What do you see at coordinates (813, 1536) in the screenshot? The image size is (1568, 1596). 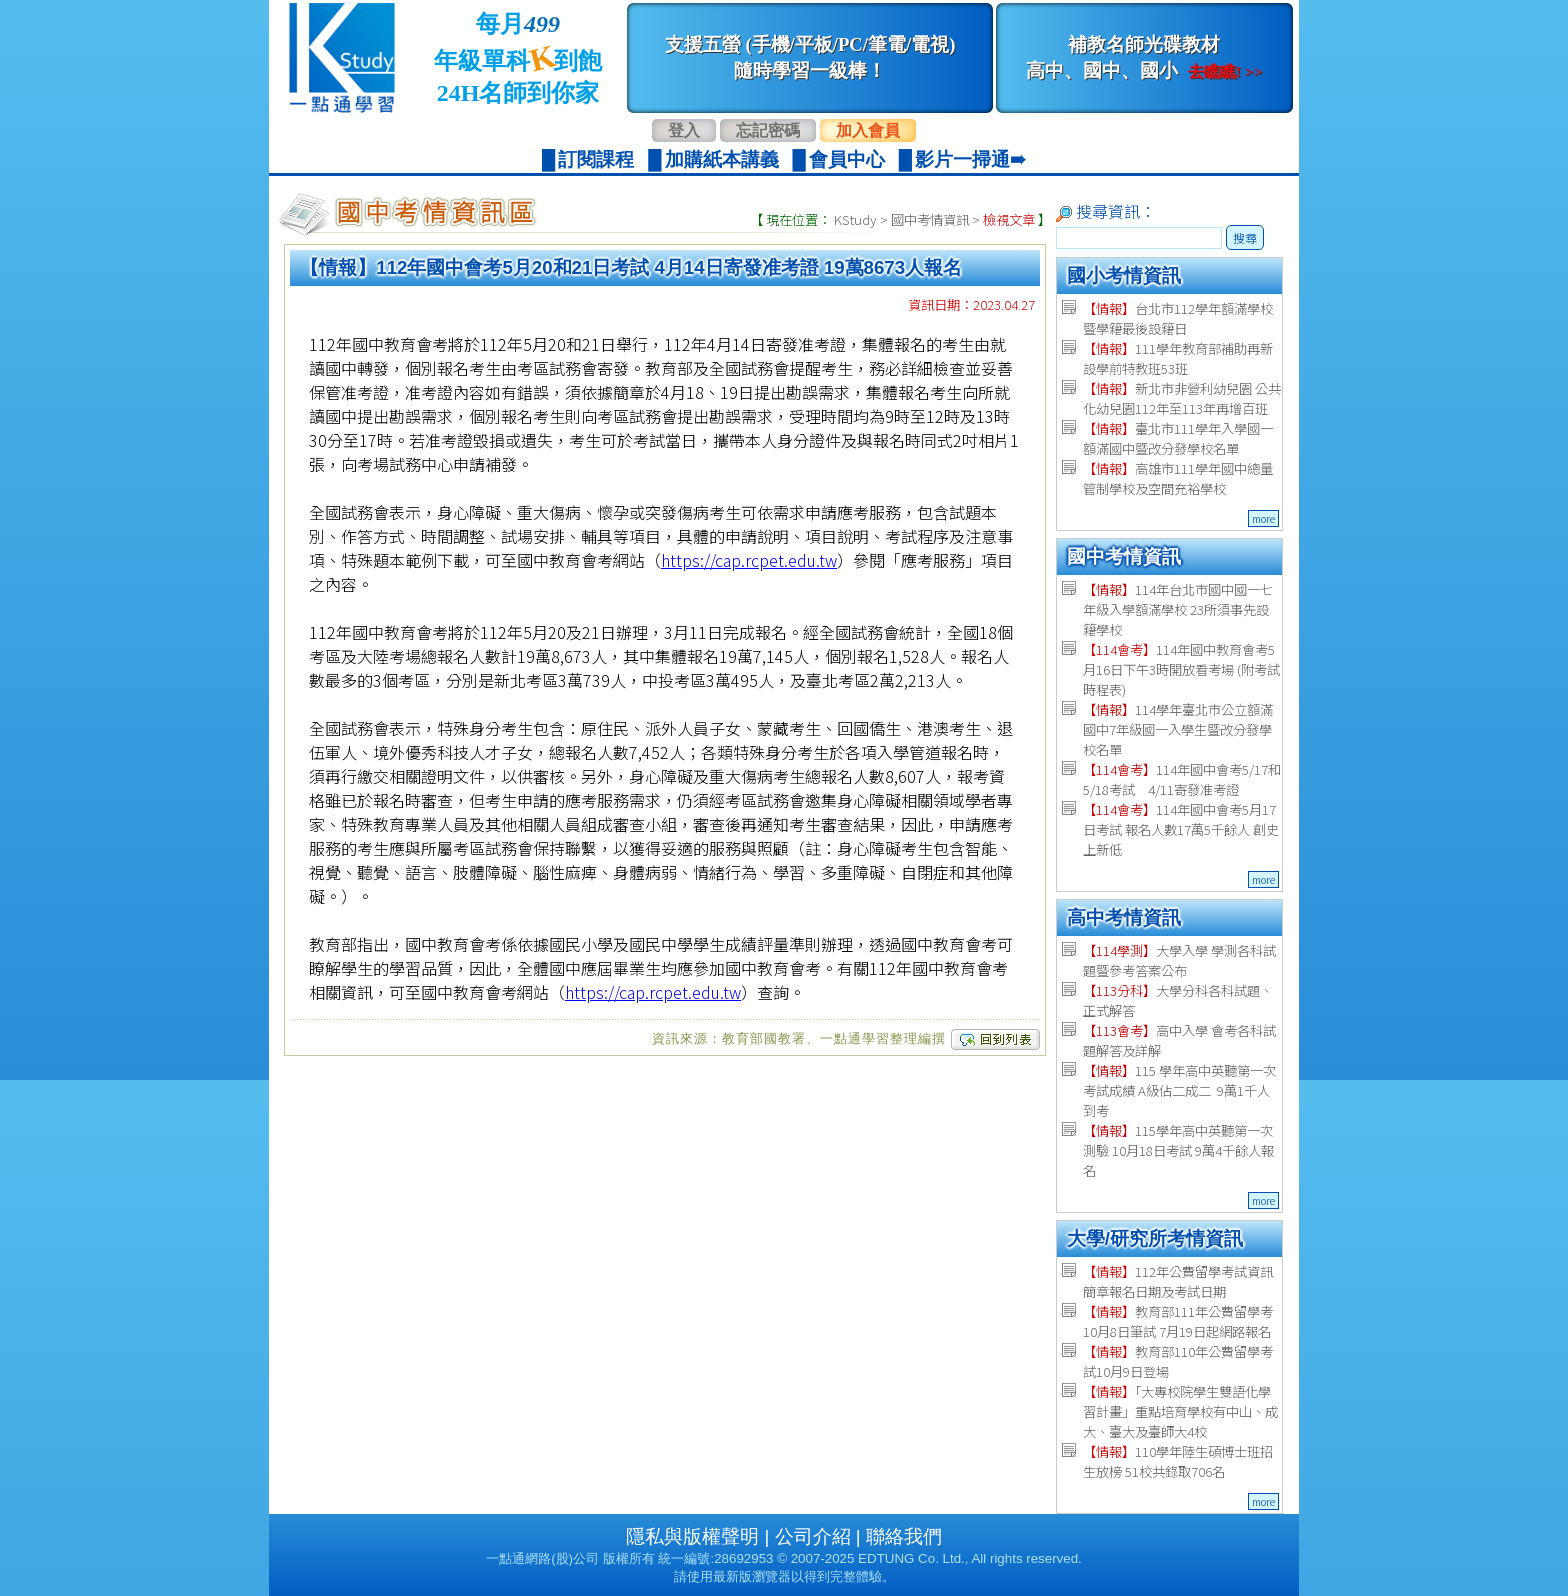 I see `公司介紹` at bounding box center [813, 1536].